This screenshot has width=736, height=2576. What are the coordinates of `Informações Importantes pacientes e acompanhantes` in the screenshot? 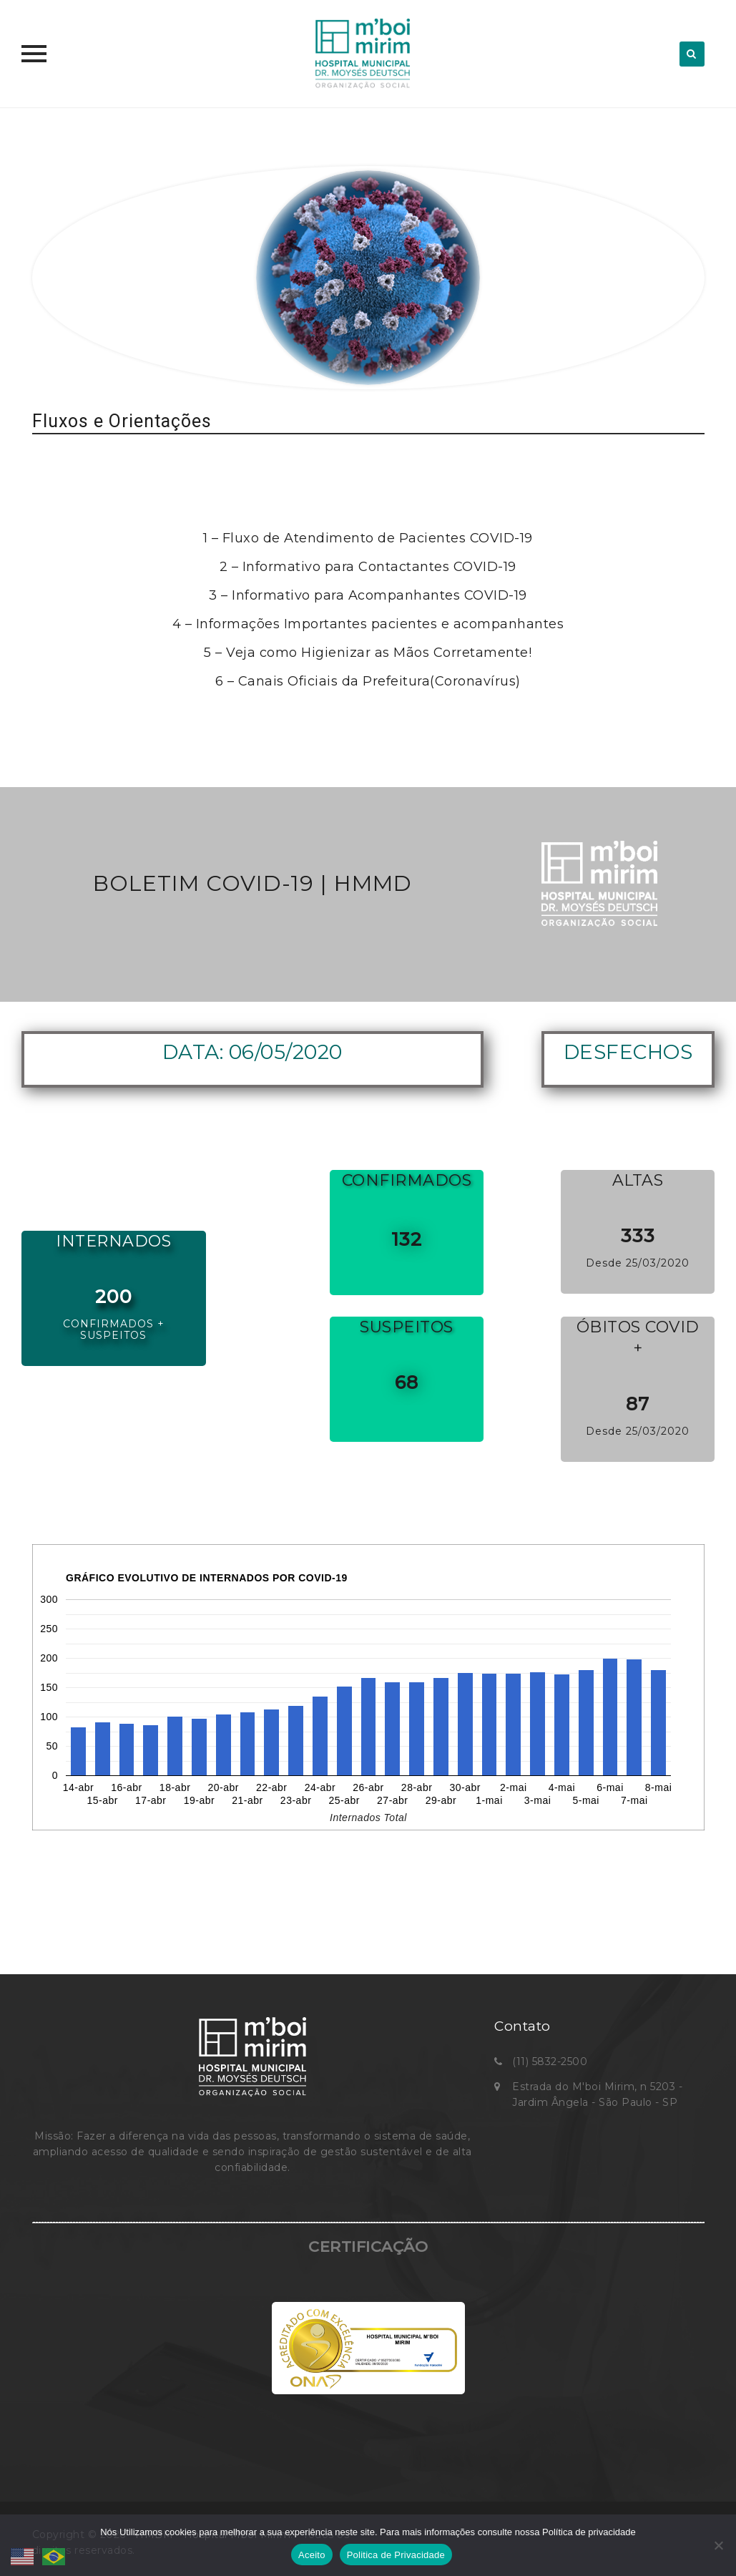 It's located at (380, 624).